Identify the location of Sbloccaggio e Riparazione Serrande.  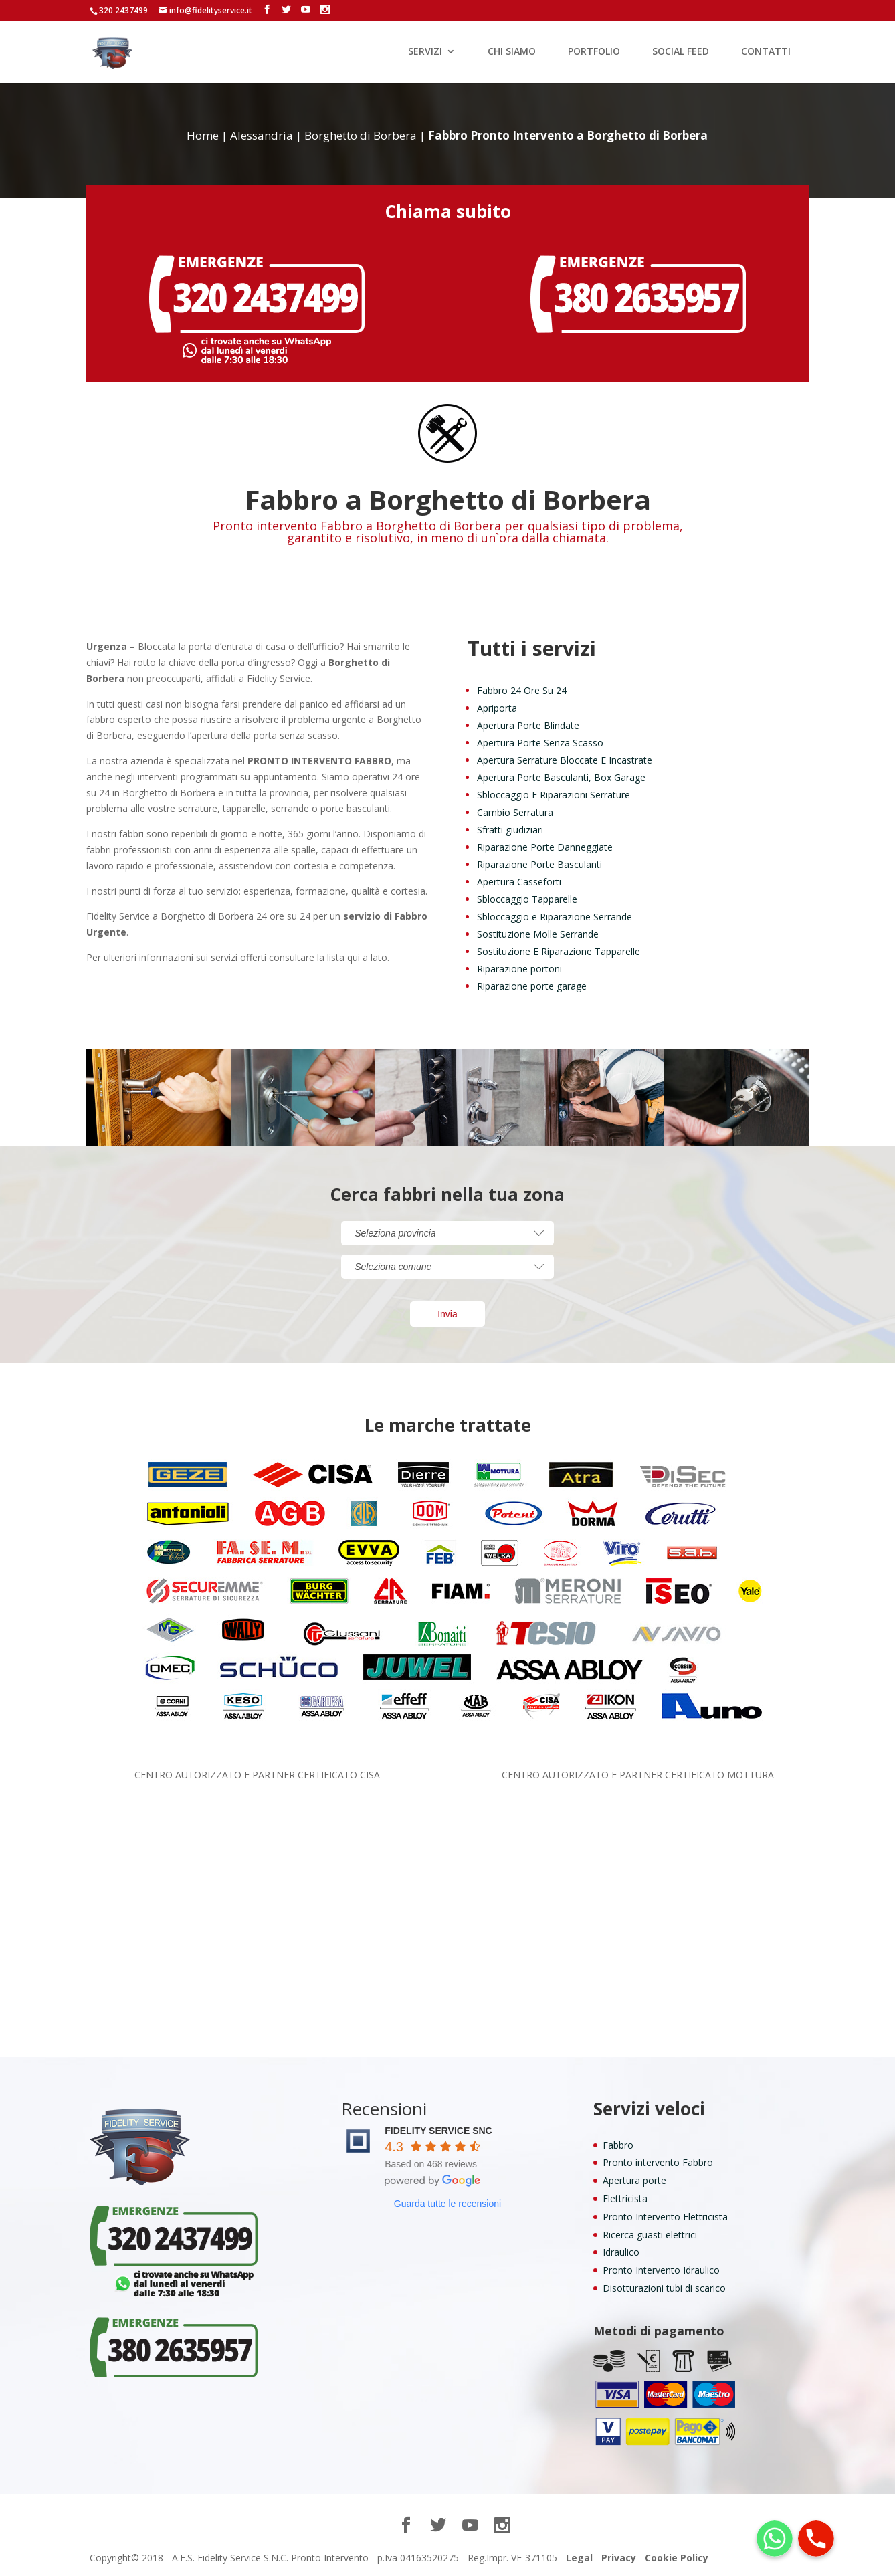
(554, 916).